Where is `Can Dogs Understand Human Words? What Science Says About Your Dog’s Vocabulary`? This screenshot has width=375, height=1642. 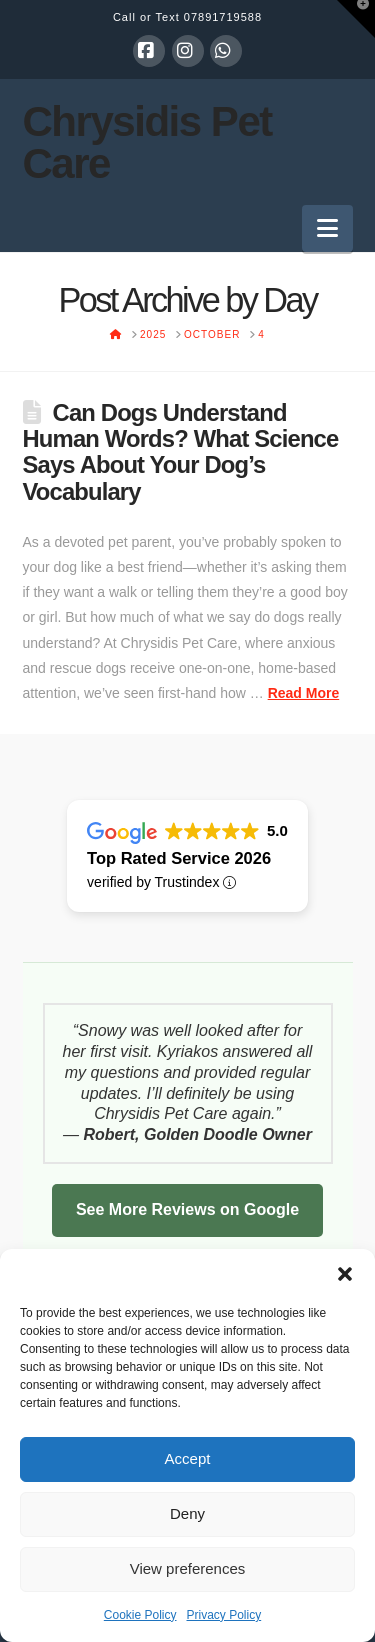
Can Dogs Understand Human Words? What Science Says About Your Dog’s Vocabulary is located at coordinates (181, 452).